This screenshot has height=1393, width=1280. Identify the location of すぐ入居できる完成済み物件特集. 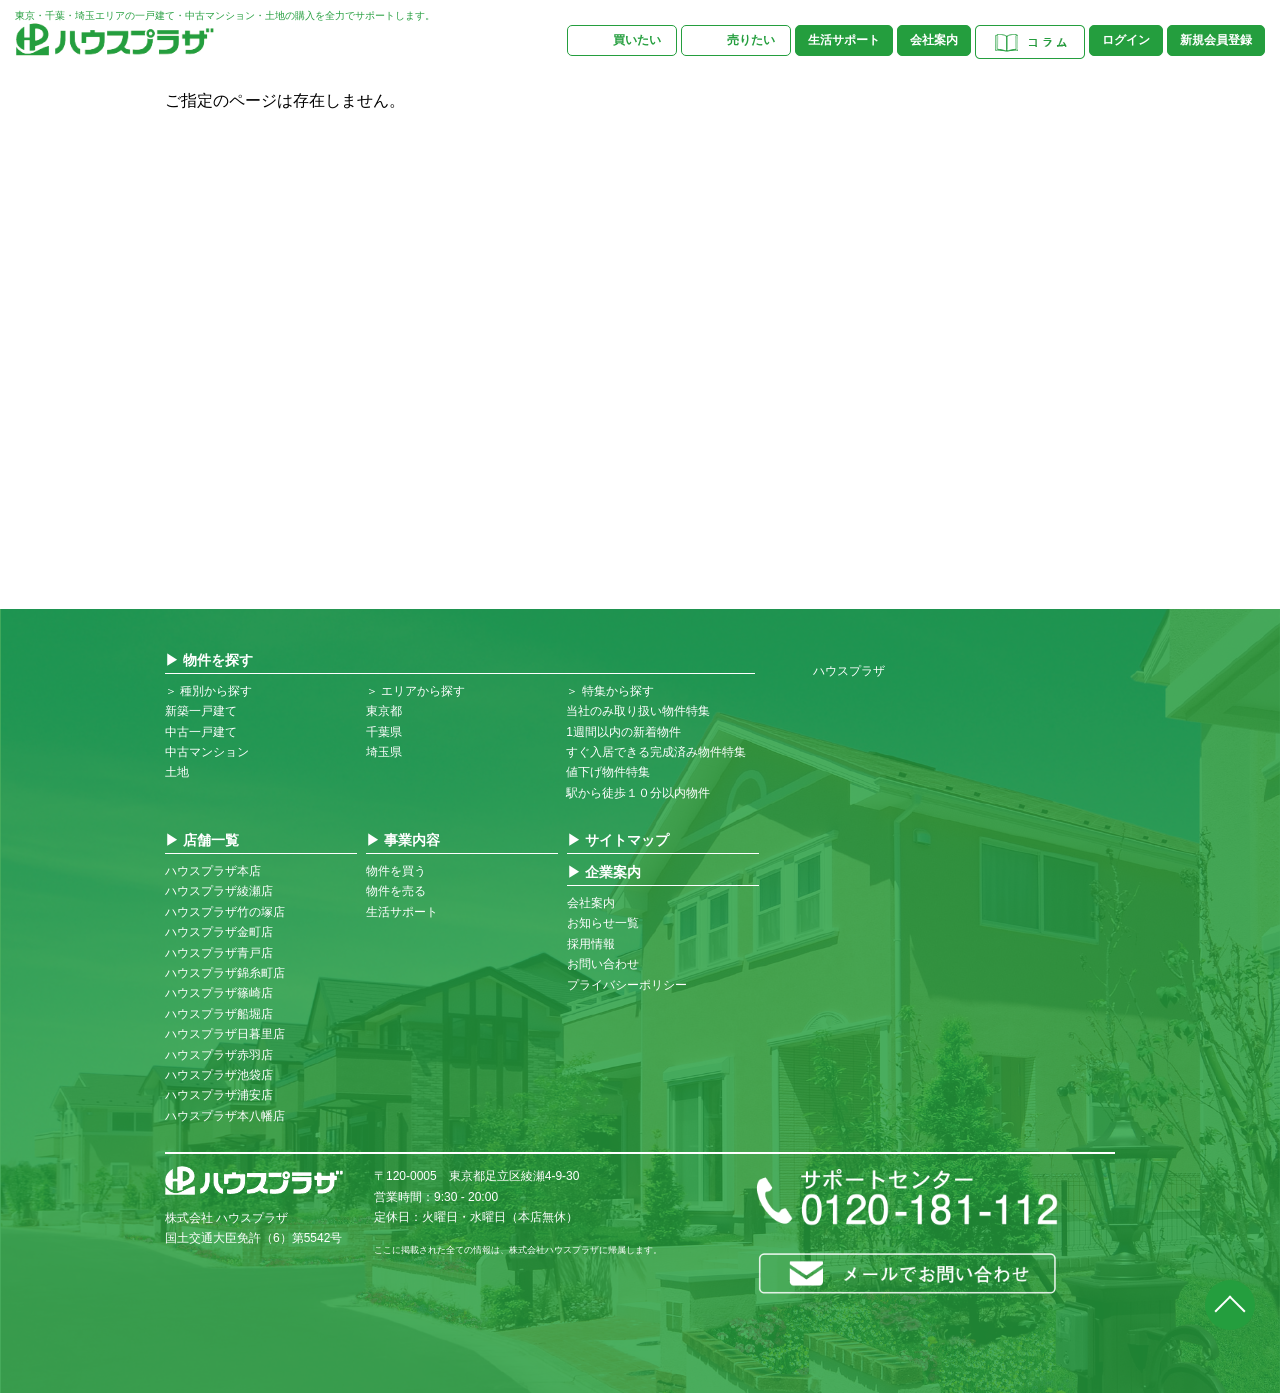
(656, 752).